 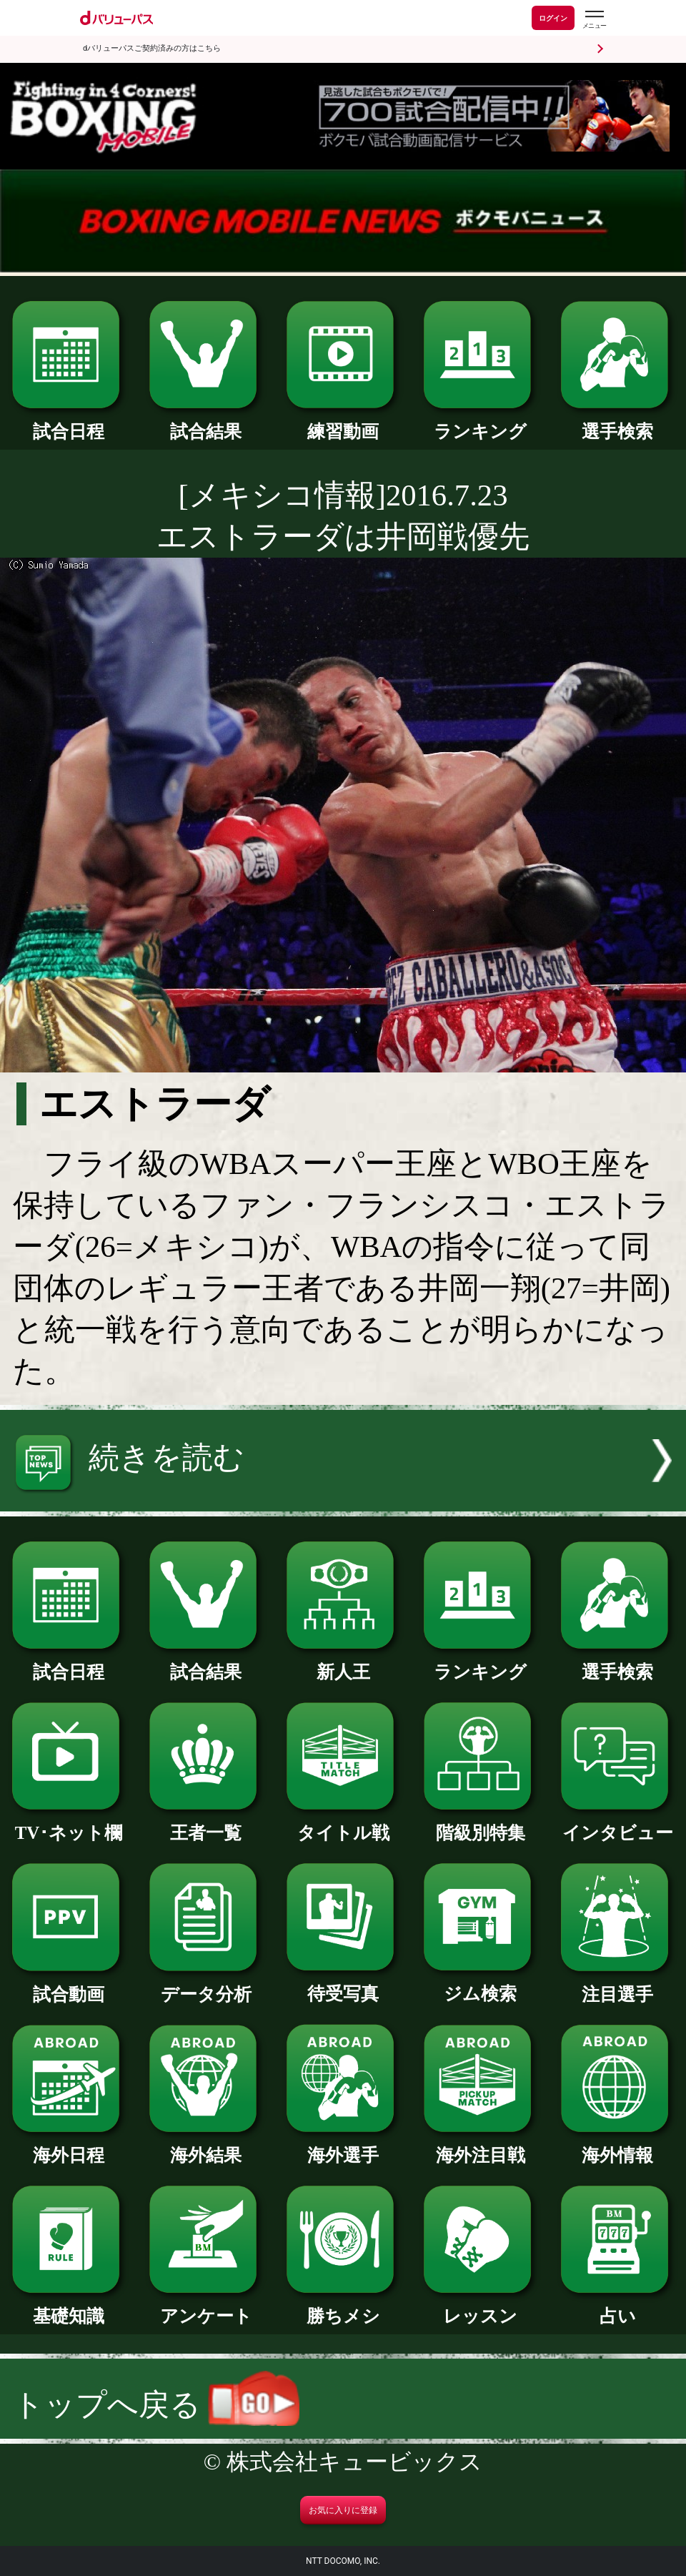 What do you see at coordinates (617, 1985) in the screenshot?
I see `注目選手` at bounding box center [617, 1985].